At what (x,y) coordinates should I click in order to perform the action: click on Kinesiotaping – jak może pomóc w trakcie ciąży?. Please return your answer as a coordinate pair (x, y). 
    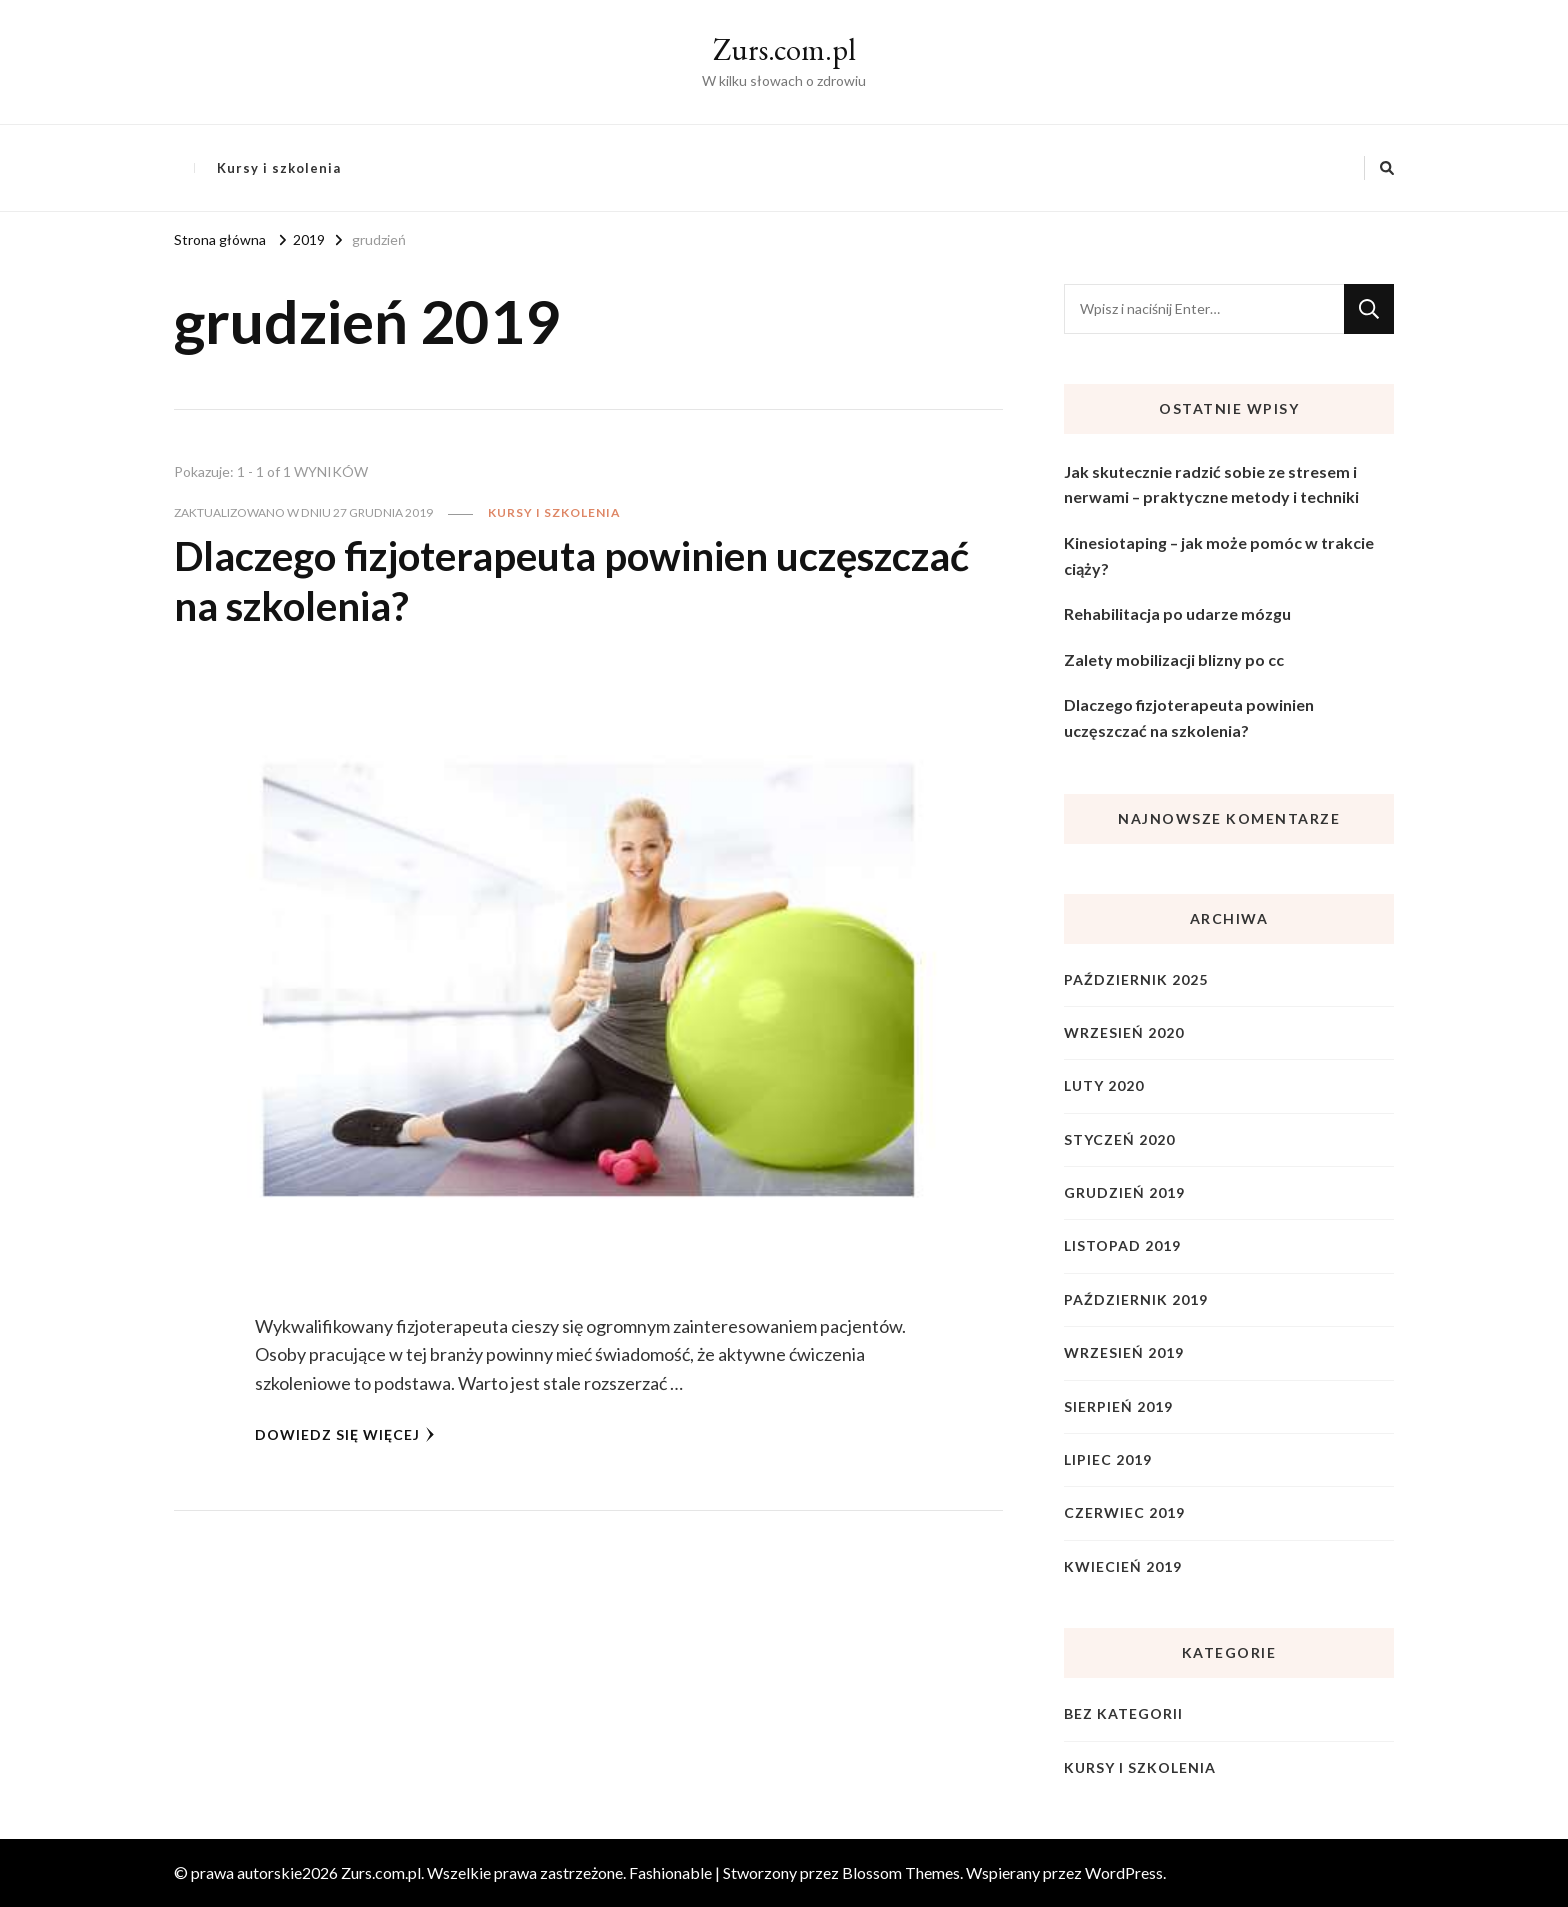
    Looking at the image, I should click on (1219, 555).